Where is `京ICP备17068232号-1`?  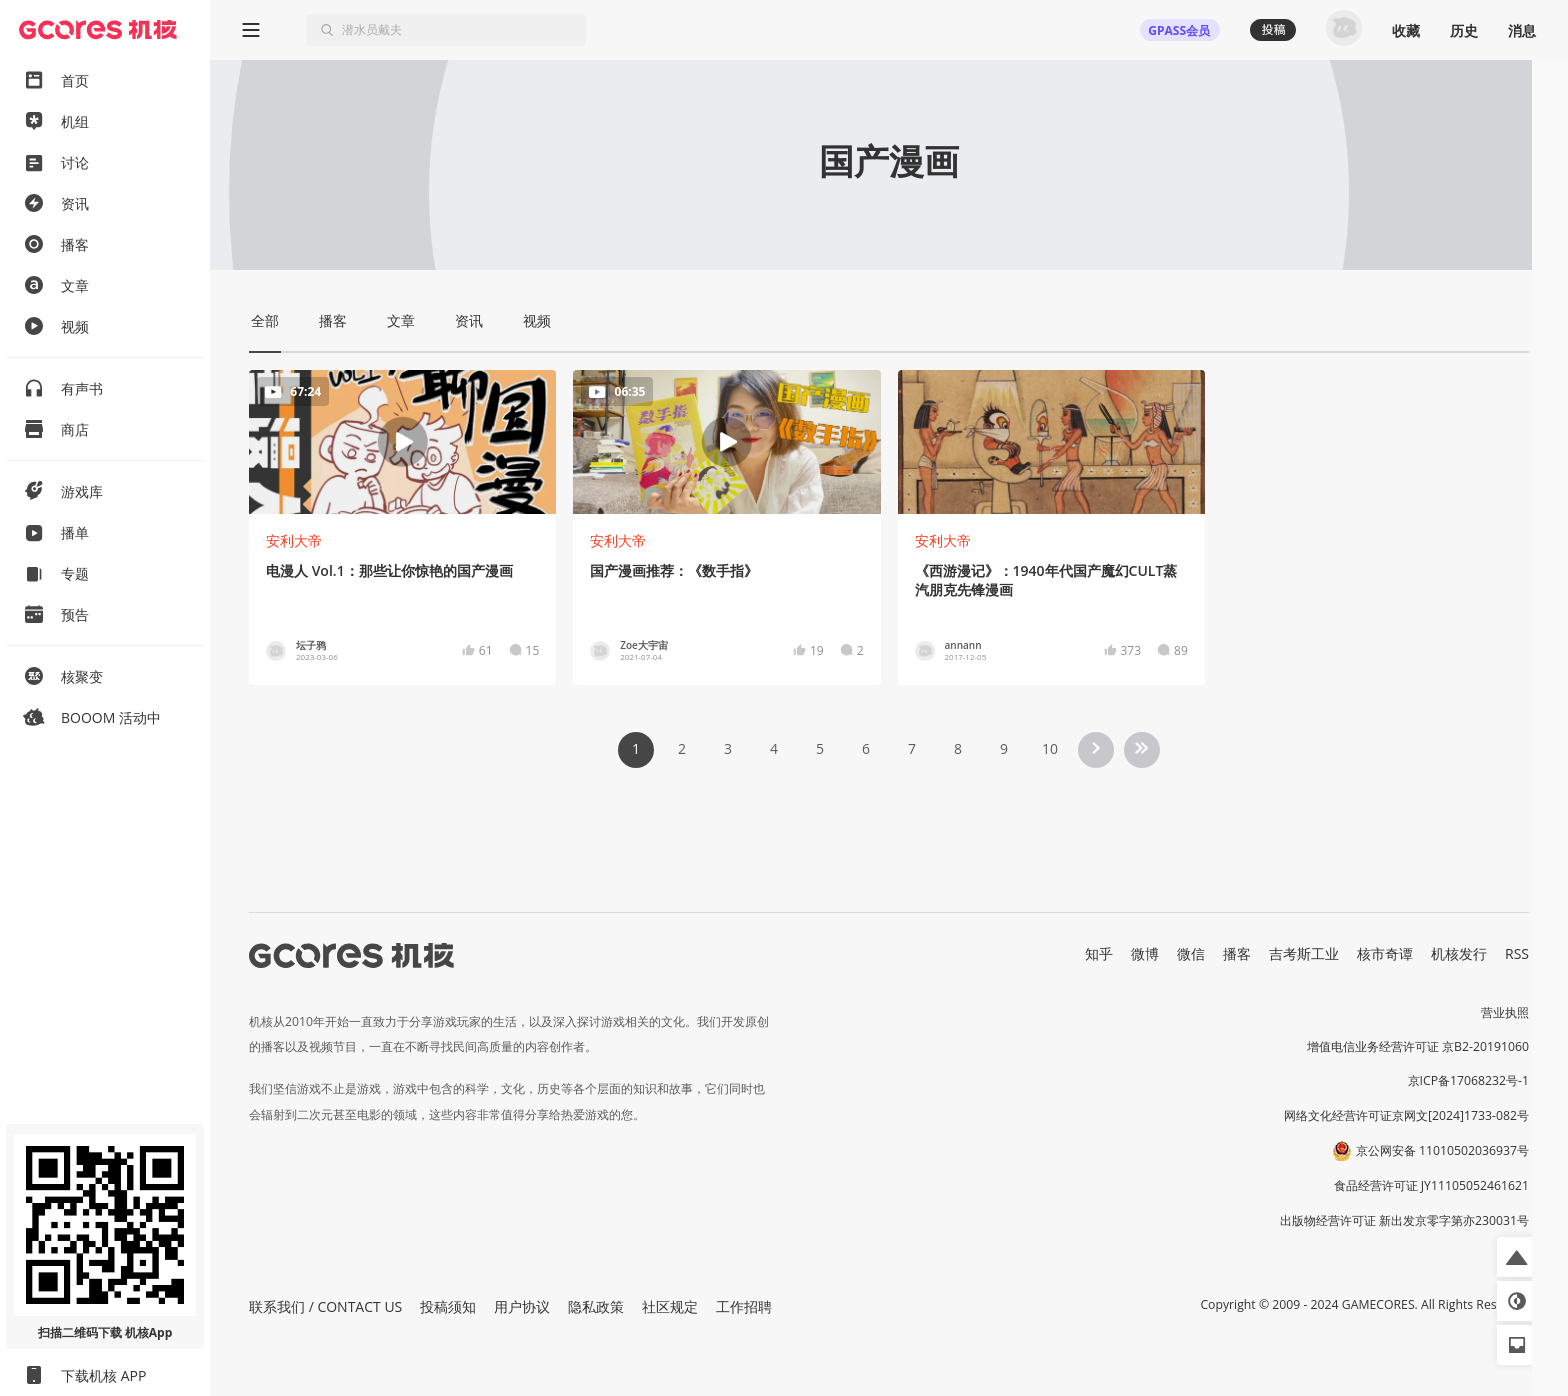 京ICP备17068232号-1 is located at coordinates (1469, 1080).